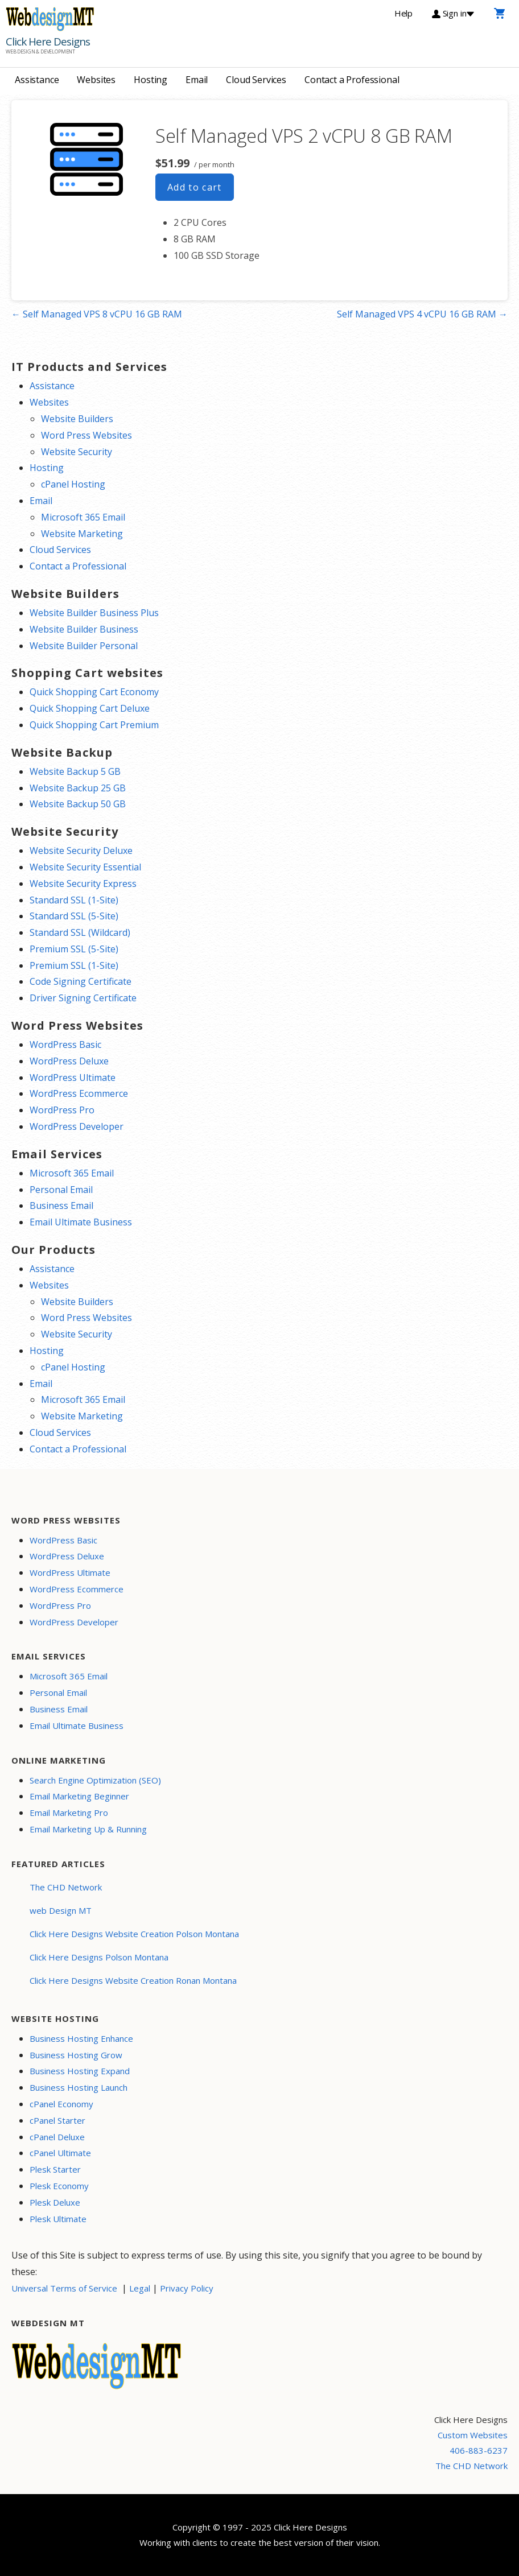 This screenshot has height=2576, width=519. I want to click on Driver Signing Certificate, so click(83, 998).